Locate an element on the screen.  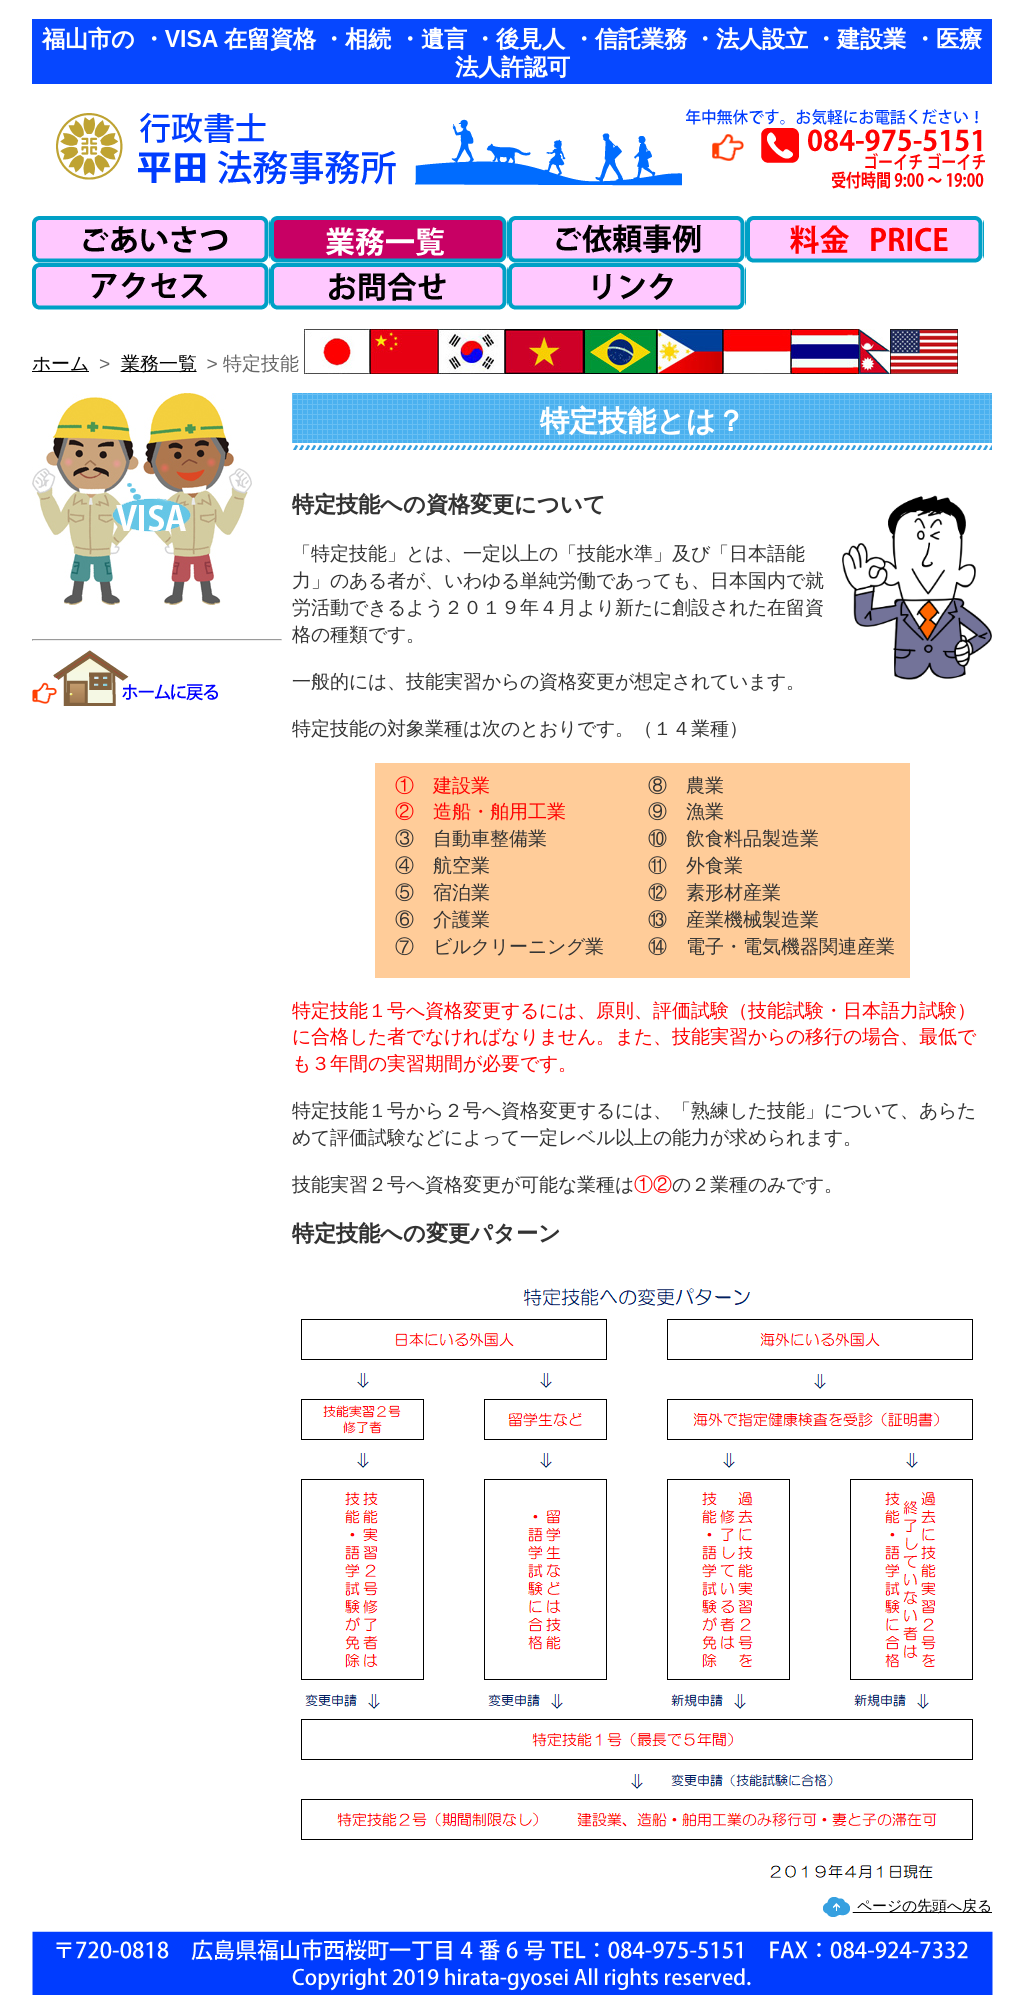
アクセス is located at coordinates (151, 286).